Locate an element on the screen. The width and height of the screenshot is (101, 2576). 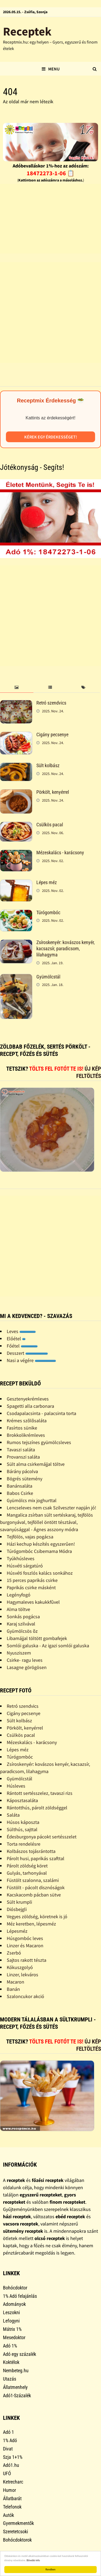
Bővebb info is located at coordinates (33, 2560).